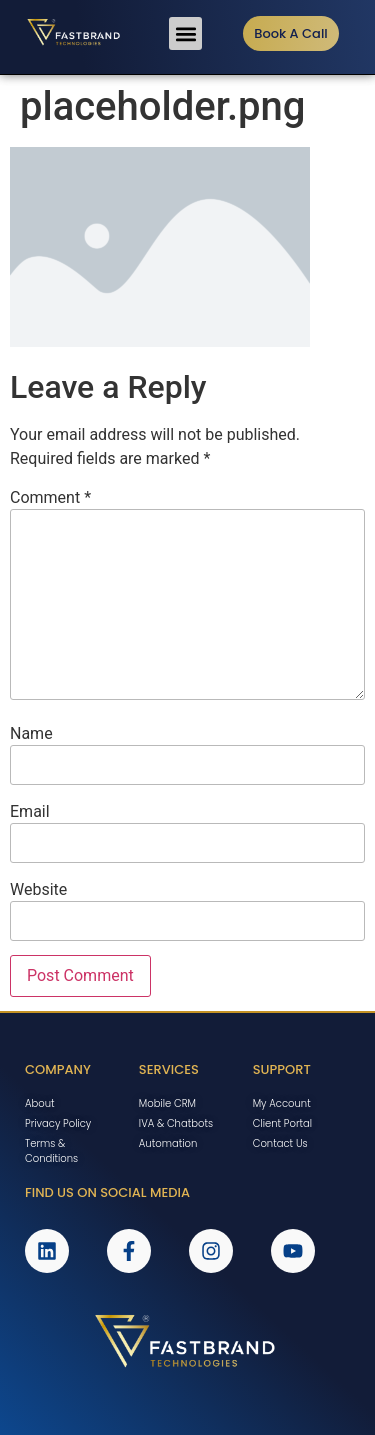  Describe the element at coordinates (31, 734) in the screenshot. I see `Name` at that location.